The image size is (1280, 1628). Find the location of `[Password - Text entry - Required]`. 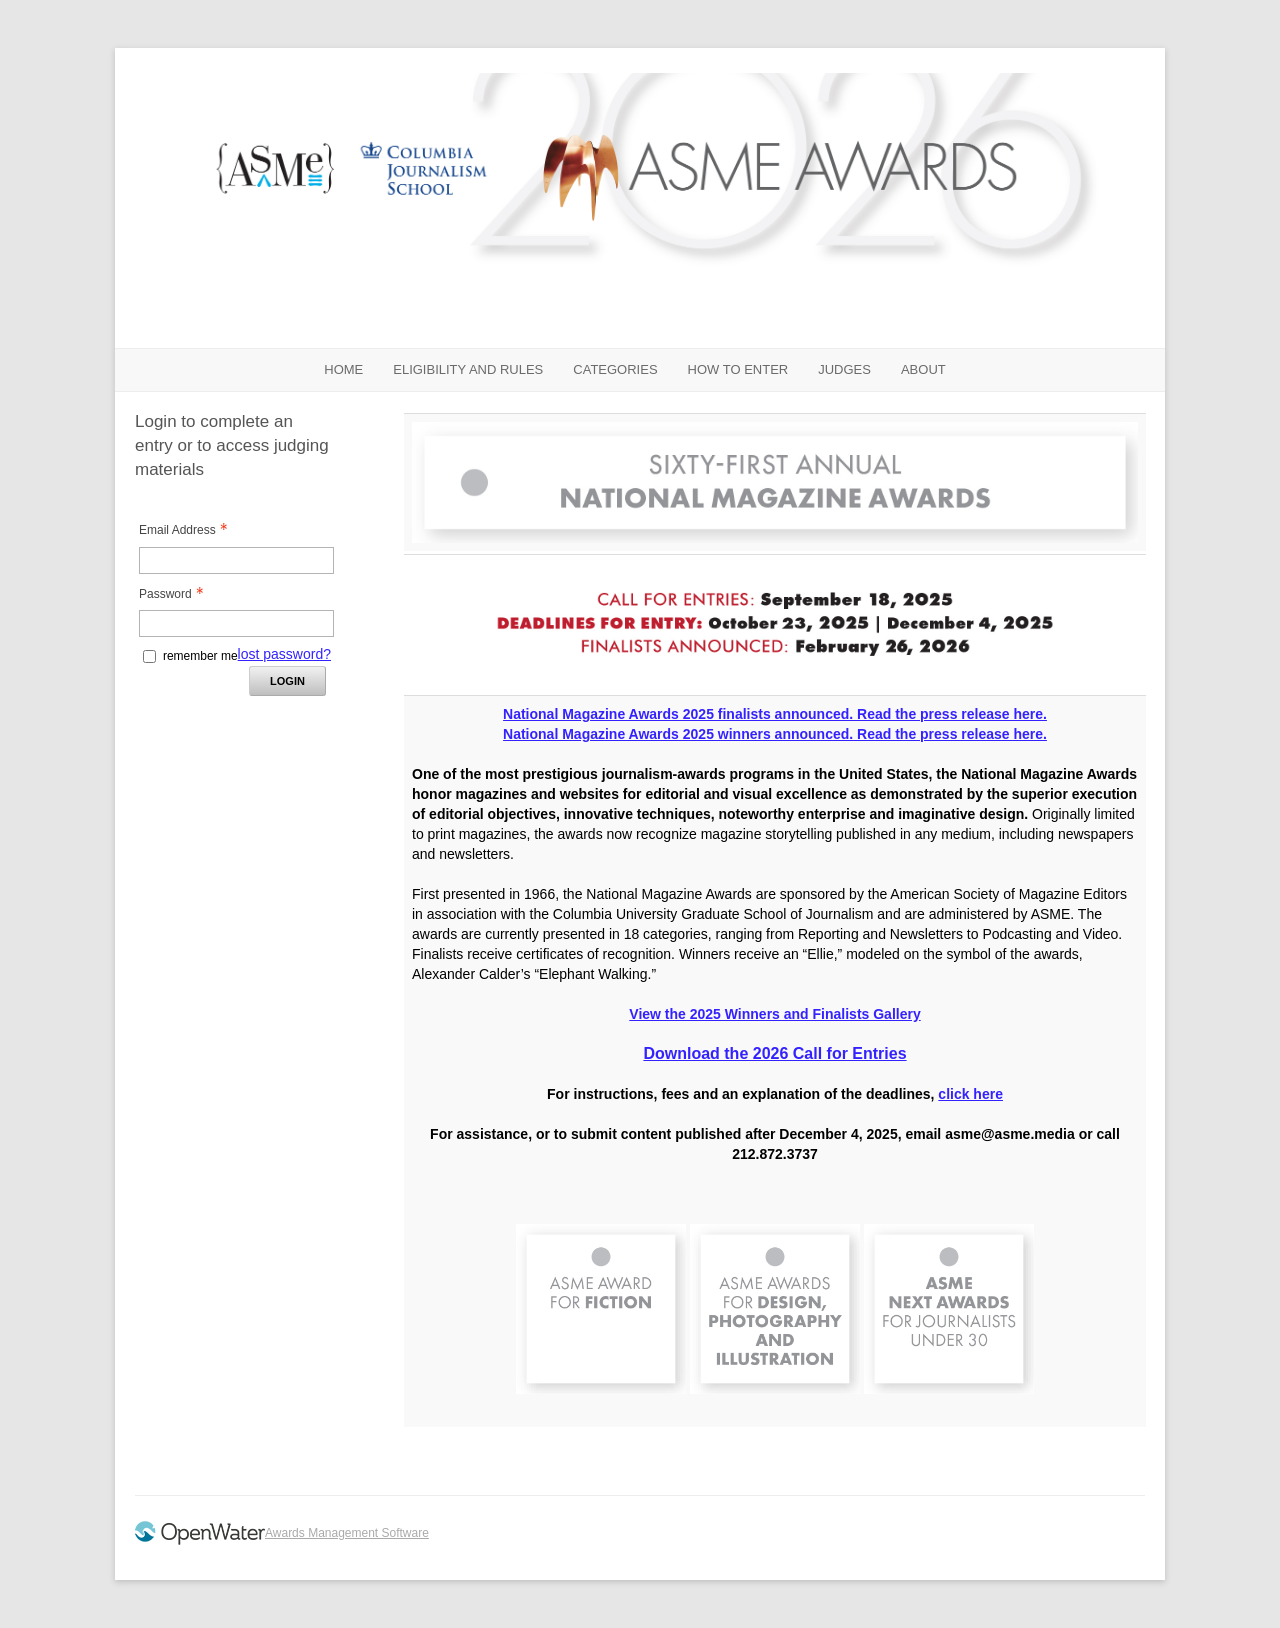

[Password - Text entry - Required] is located at coordinates (236, 623).